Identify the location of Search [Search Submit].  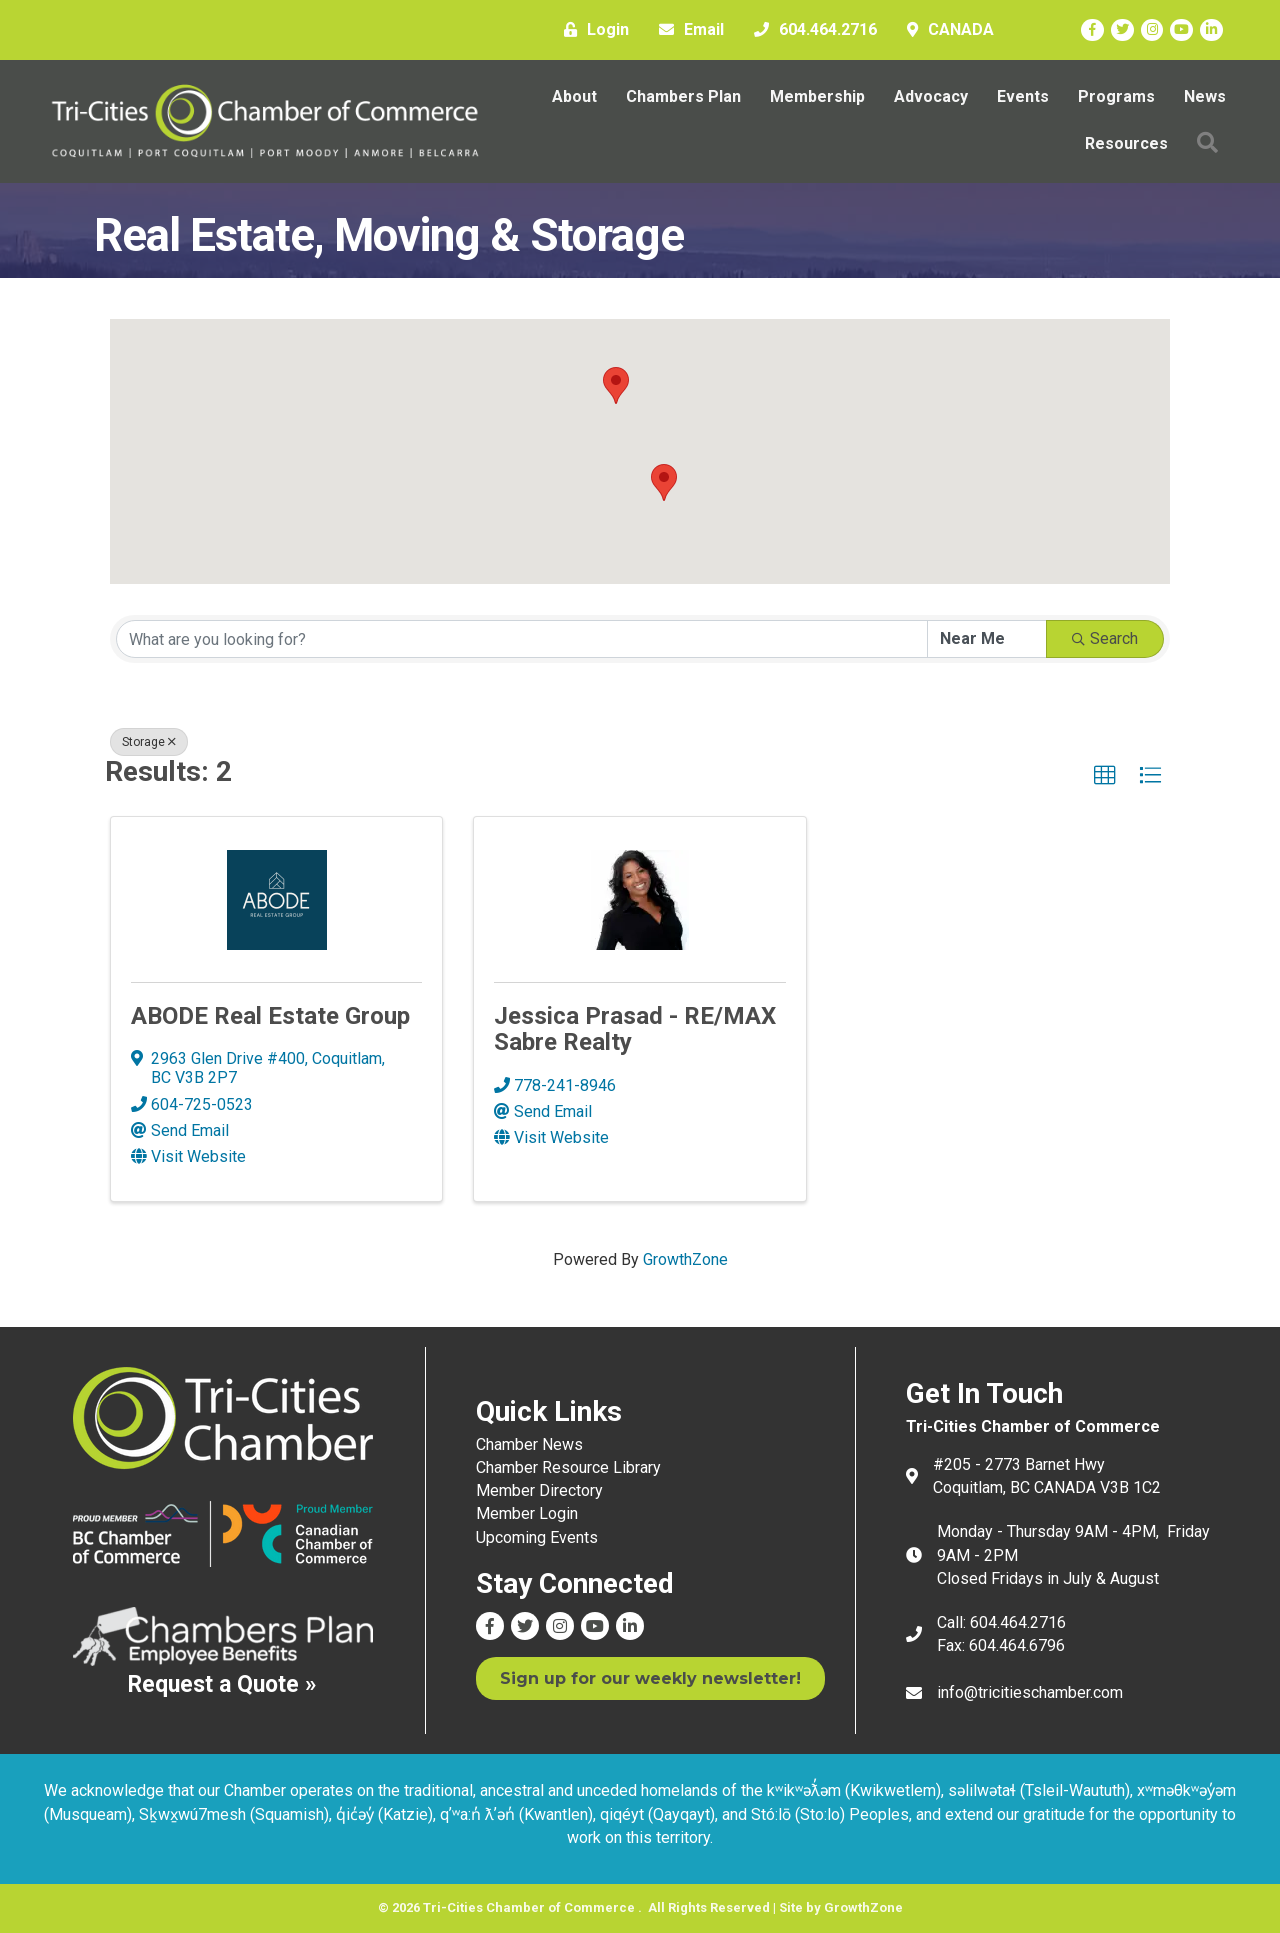
(1105, 638).